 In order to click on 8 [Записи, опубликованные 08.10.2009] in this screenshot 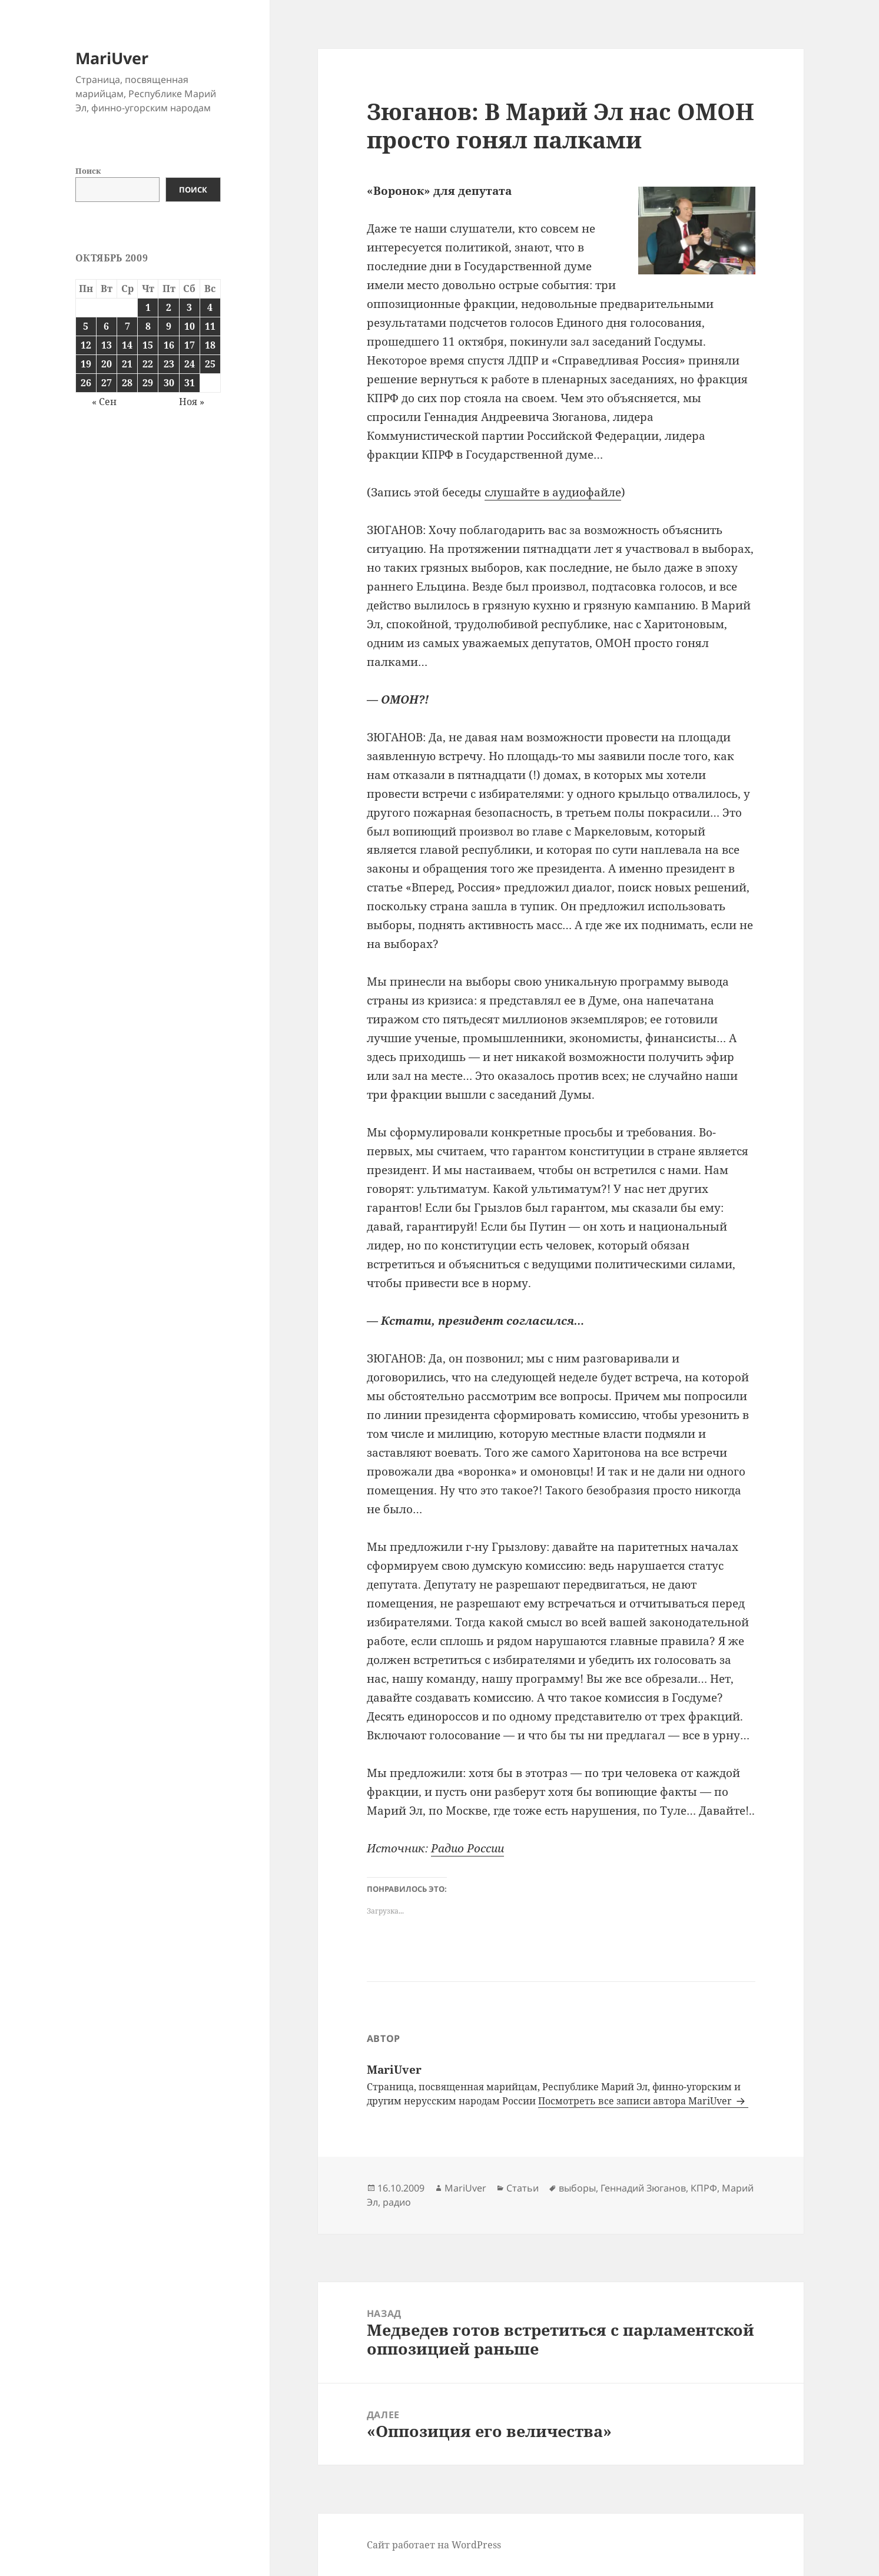, I will do `click(148, 326)`.